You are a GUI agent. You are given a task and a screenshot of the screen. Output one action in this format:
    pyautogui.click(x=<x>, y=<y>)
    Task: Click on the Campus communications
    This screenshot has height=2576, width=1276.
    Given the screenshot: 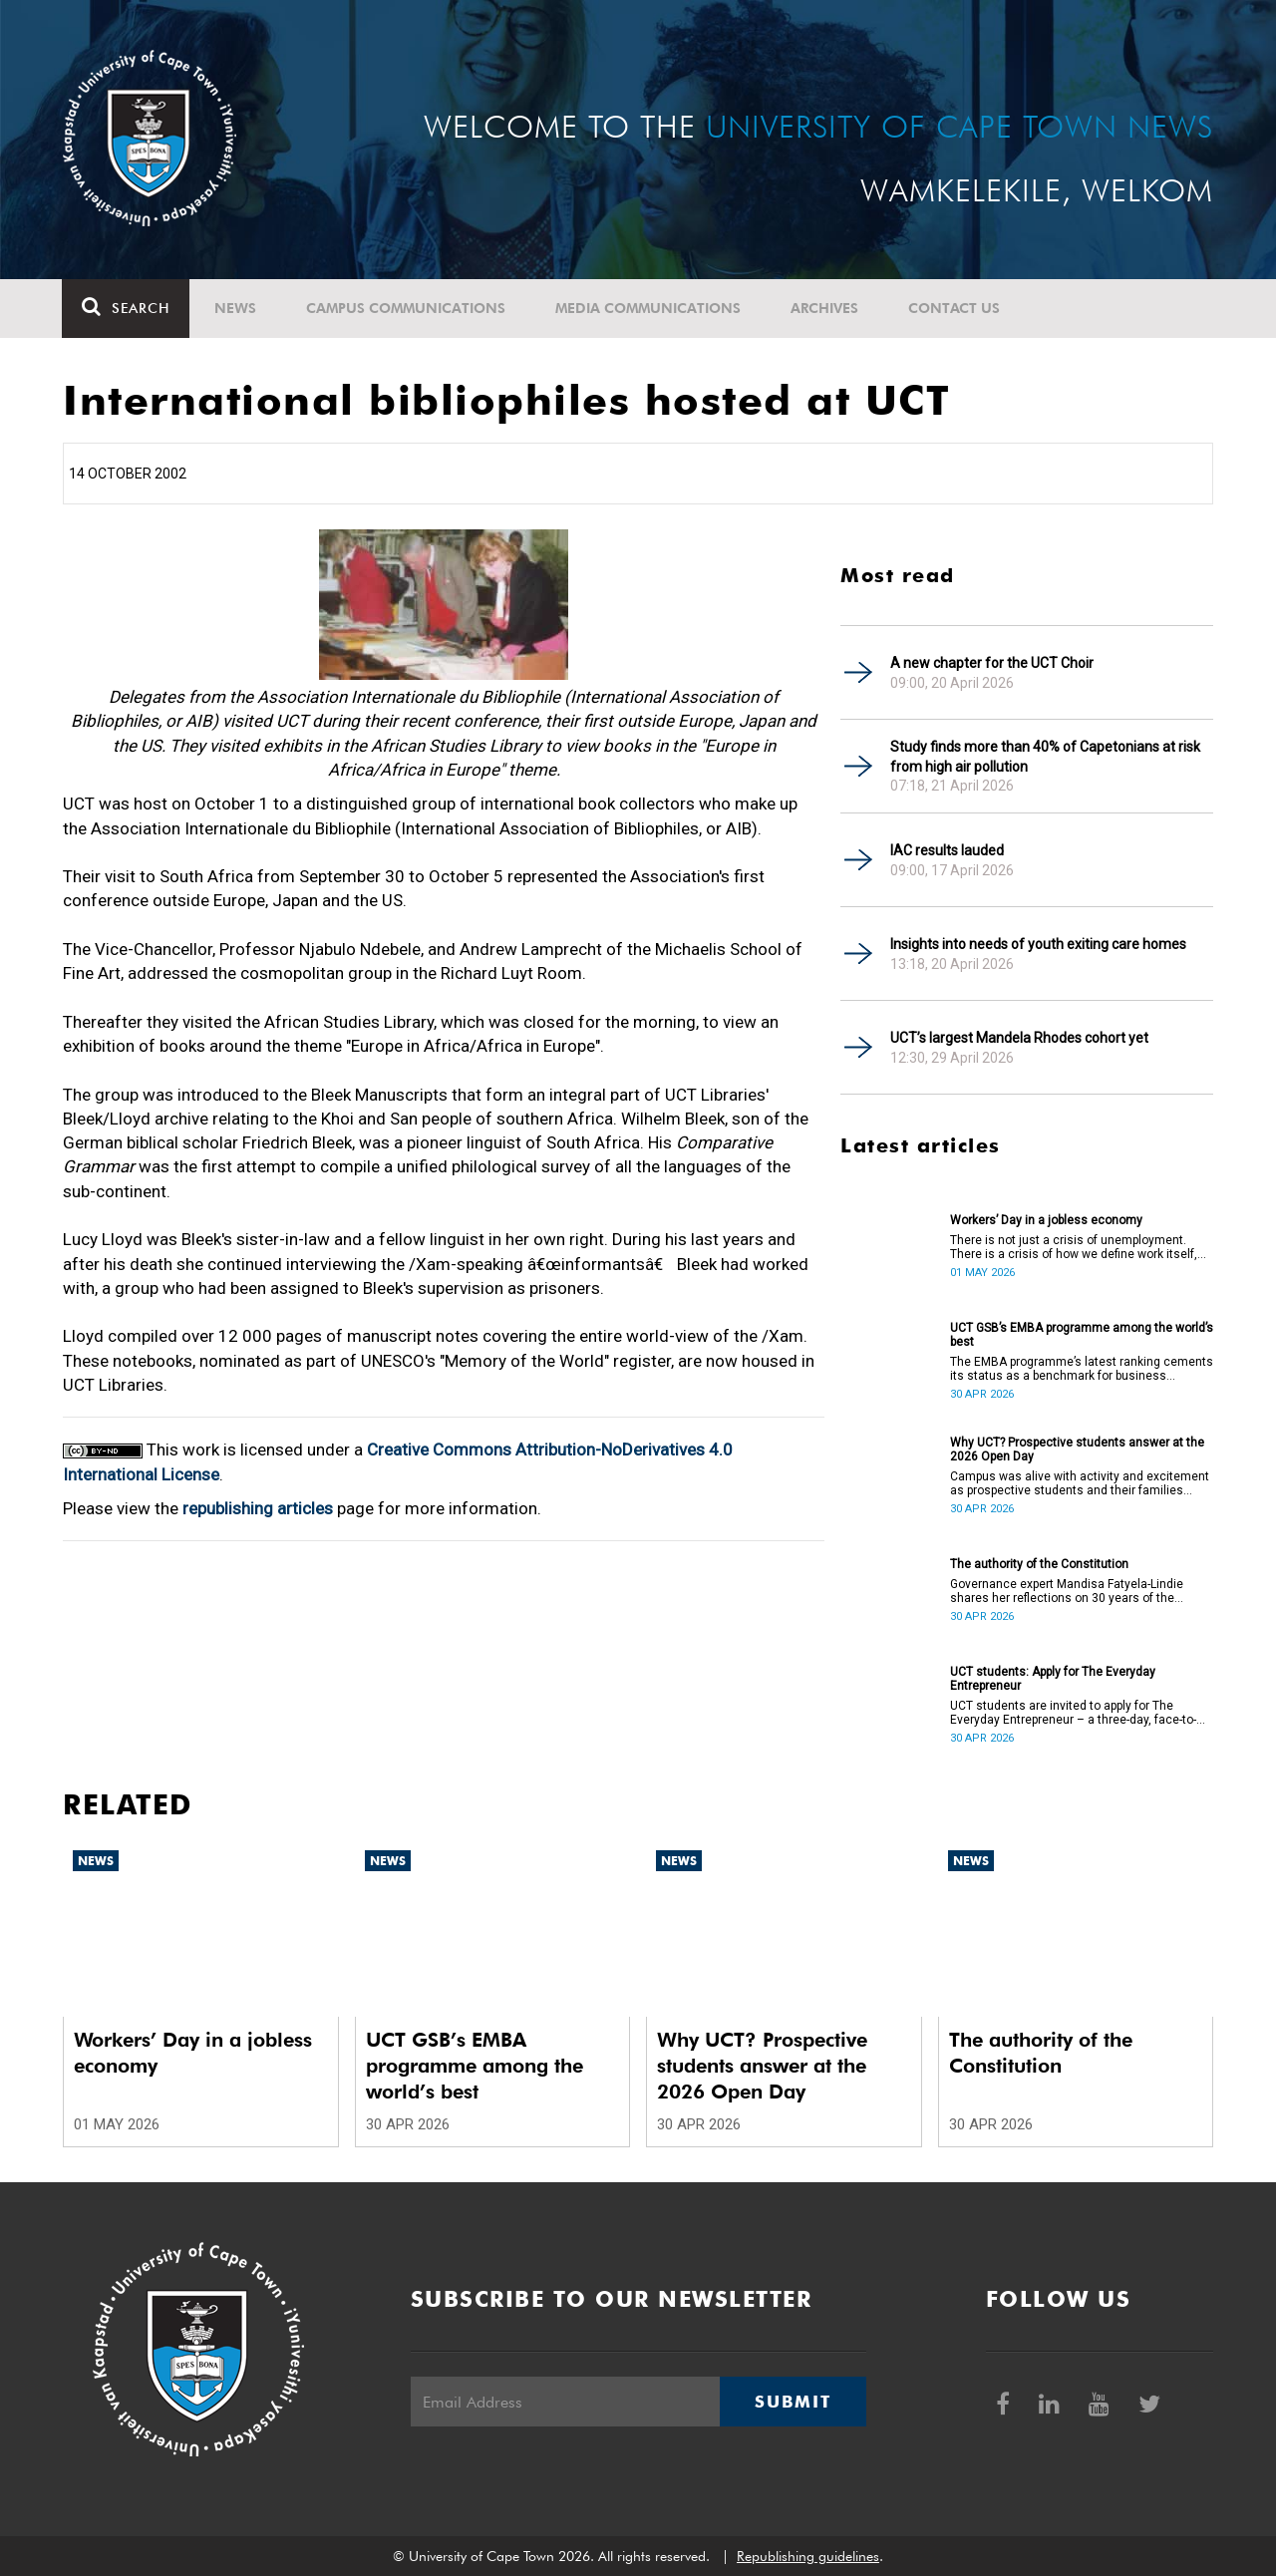 What is the action you would take?
    pyautogui.click(x=406, y=308)
    